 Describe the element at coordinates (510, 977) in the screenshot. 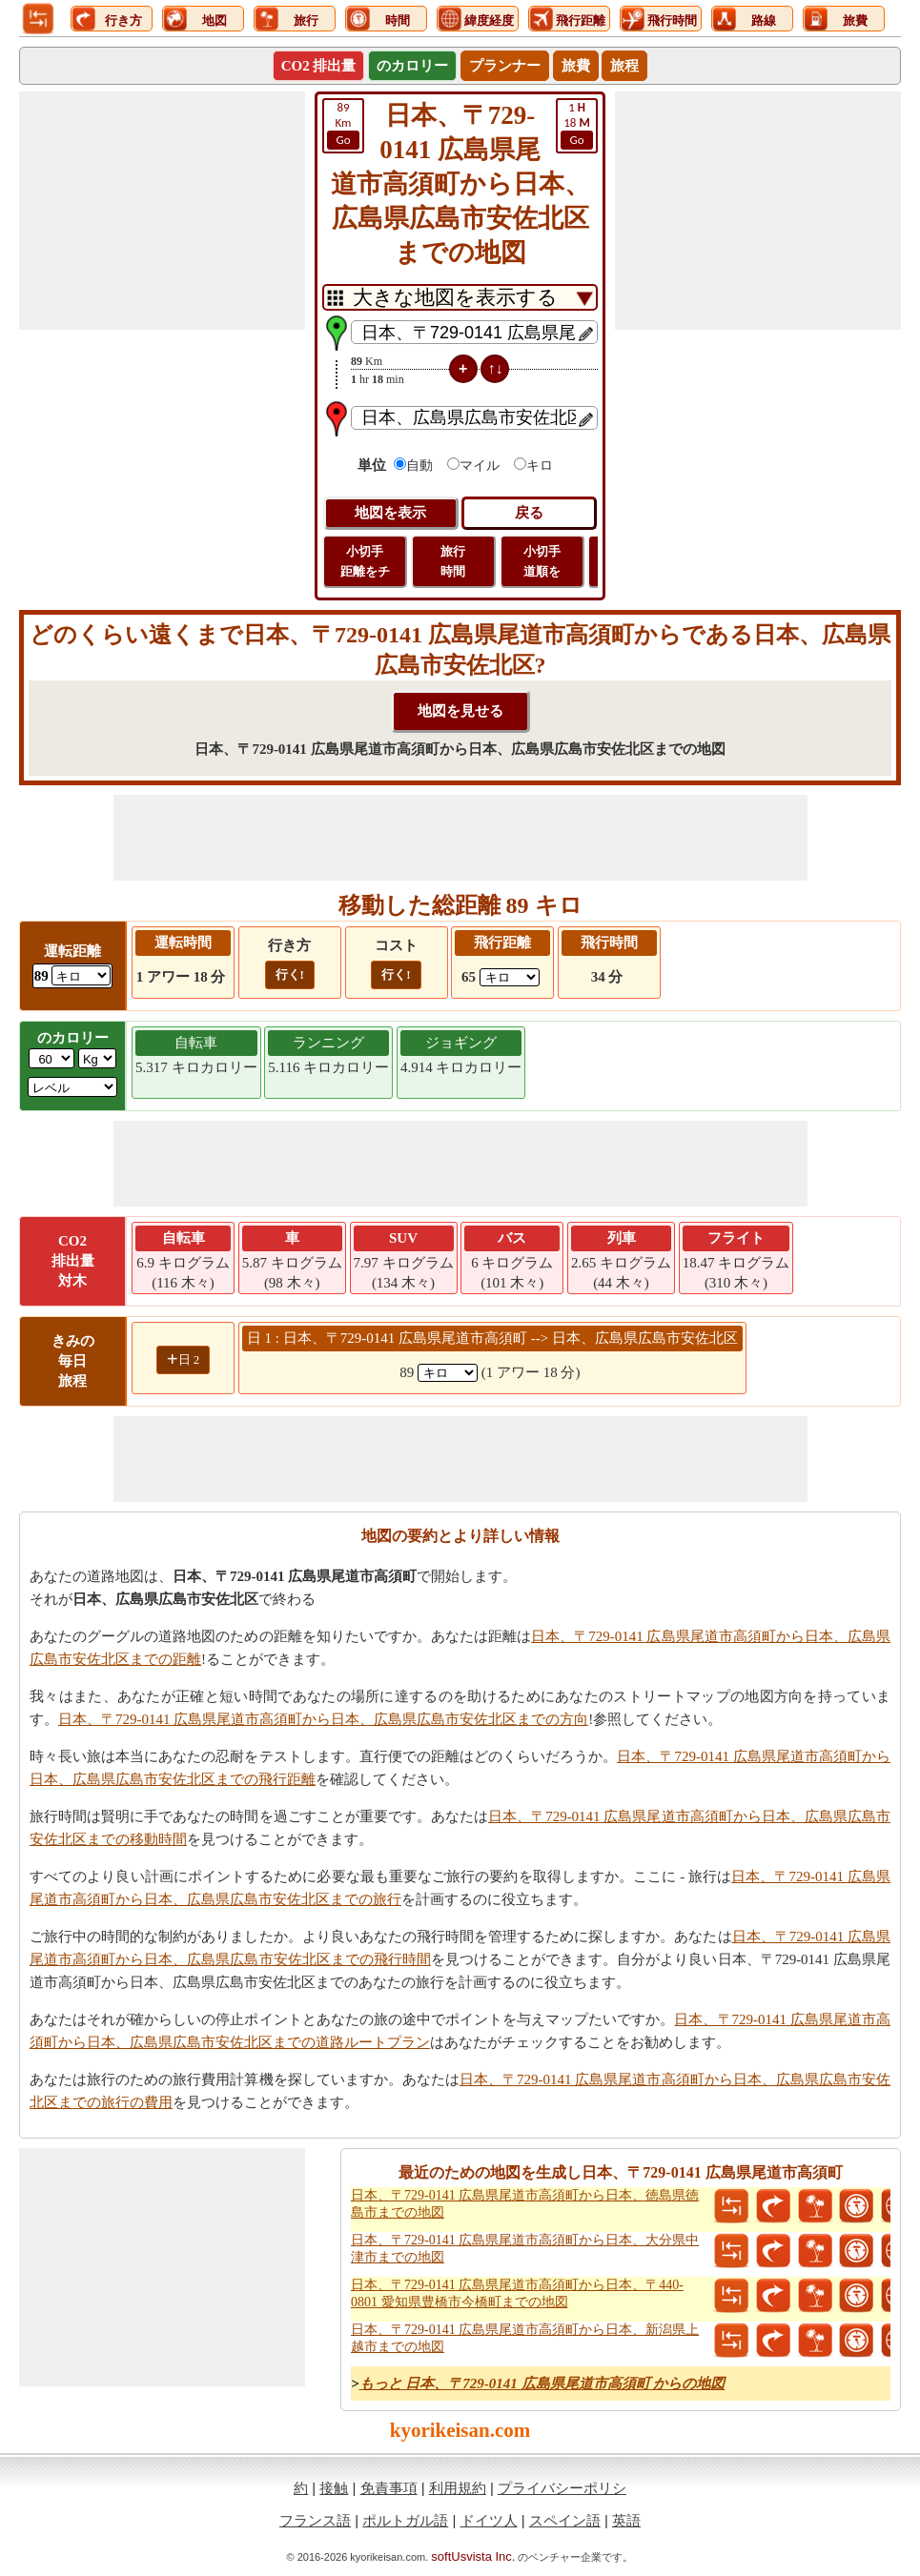

I see `[ddlFlightDistance]` at that location.